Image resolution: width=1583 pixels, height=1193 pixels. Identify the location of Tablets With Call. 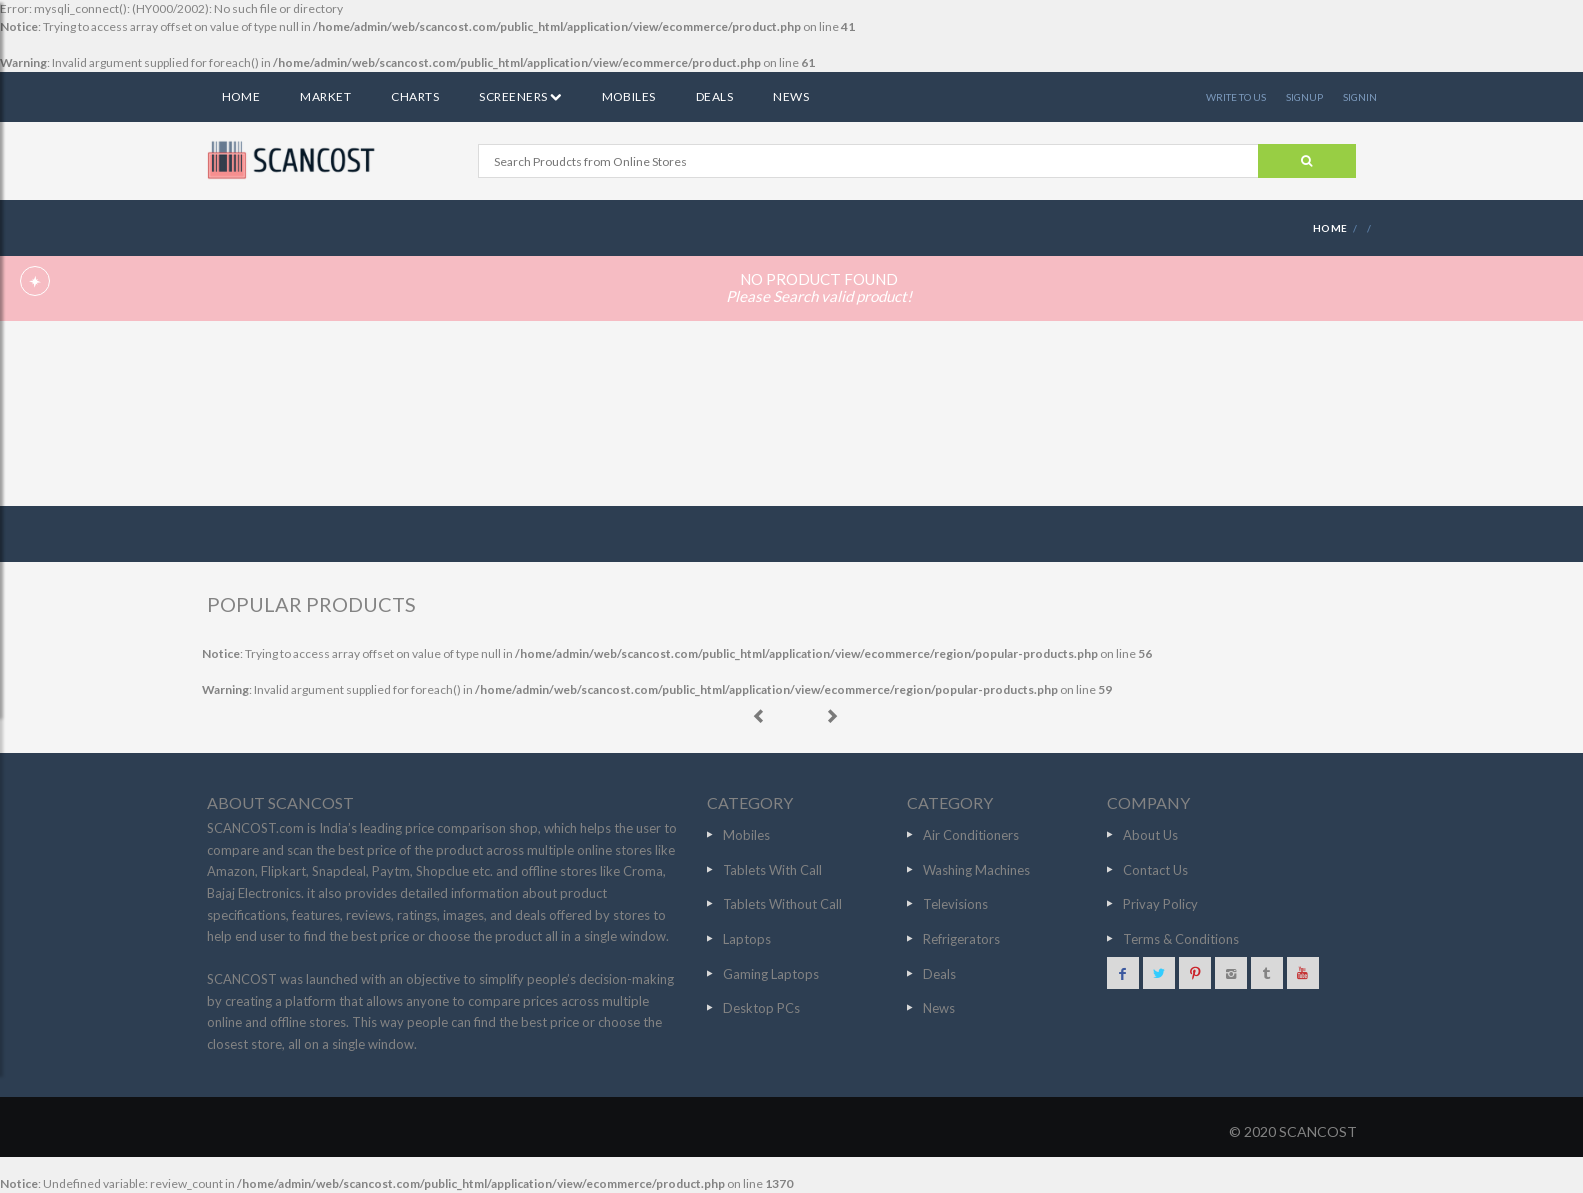
(772, 870).